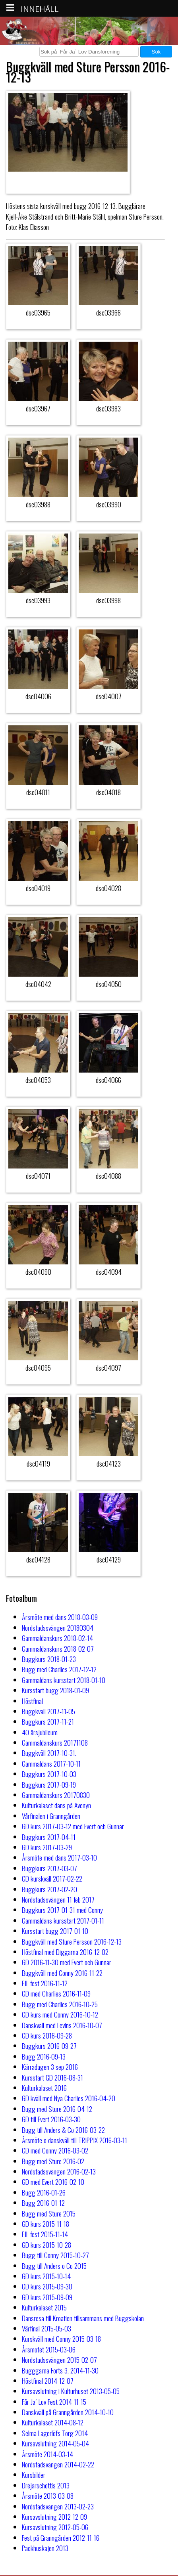  Describe the element at coordinates (60, 2004) in the screenshot. I see `Bugg med Charlies 2016-10-25` at that location.